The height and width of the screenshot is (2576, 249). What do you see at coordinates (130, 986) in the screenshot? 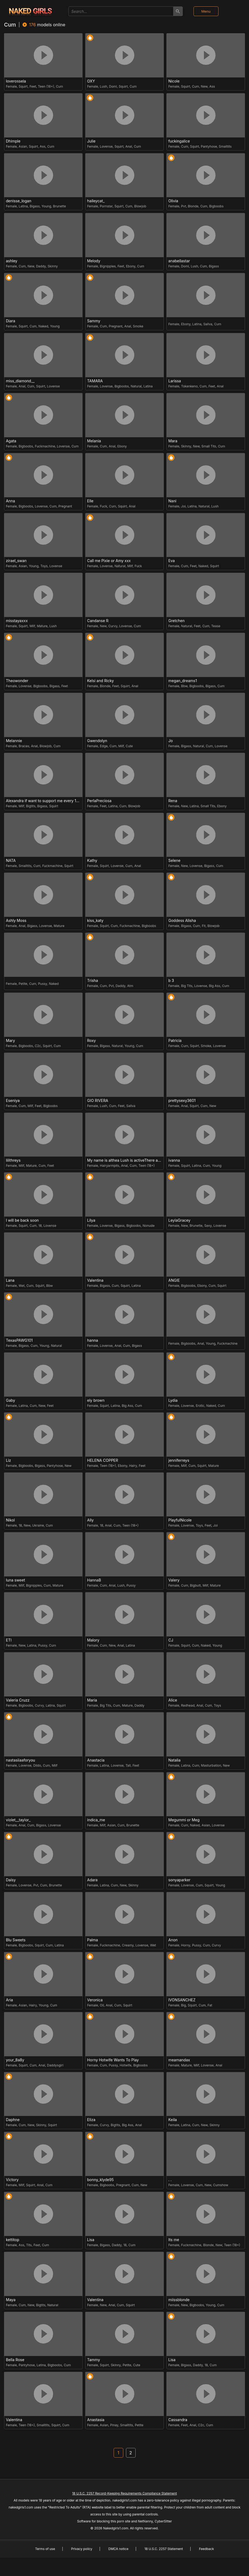
I see `Atm` at bounding box center [130, 986].